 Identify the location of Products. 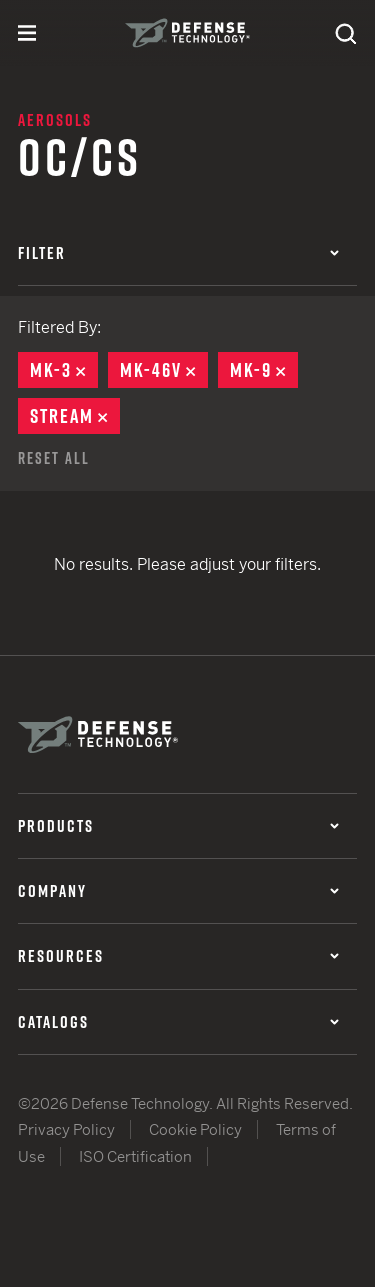
(178, 826).